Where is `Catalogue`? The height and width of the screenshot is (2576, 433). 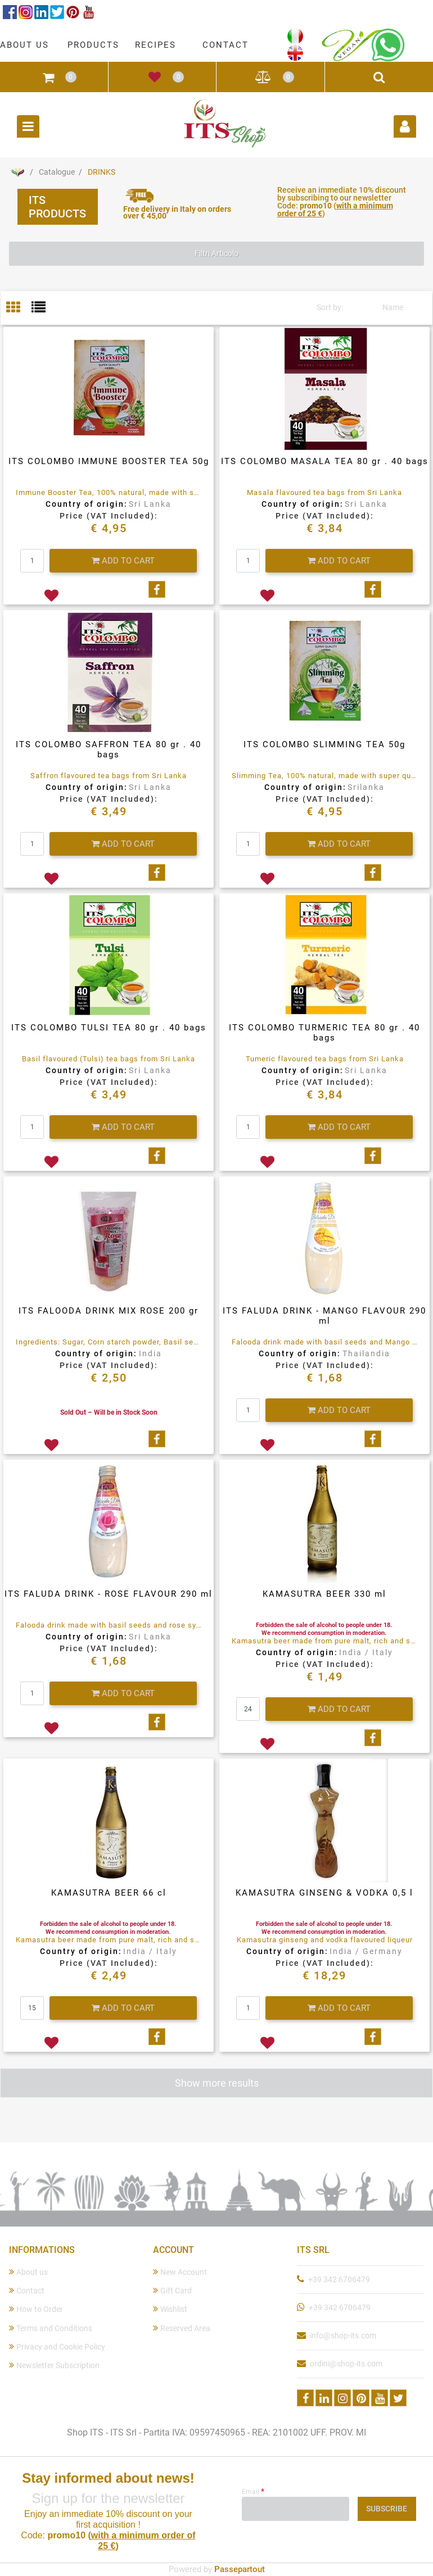 Catalogue is located at coordinates (57, 171).